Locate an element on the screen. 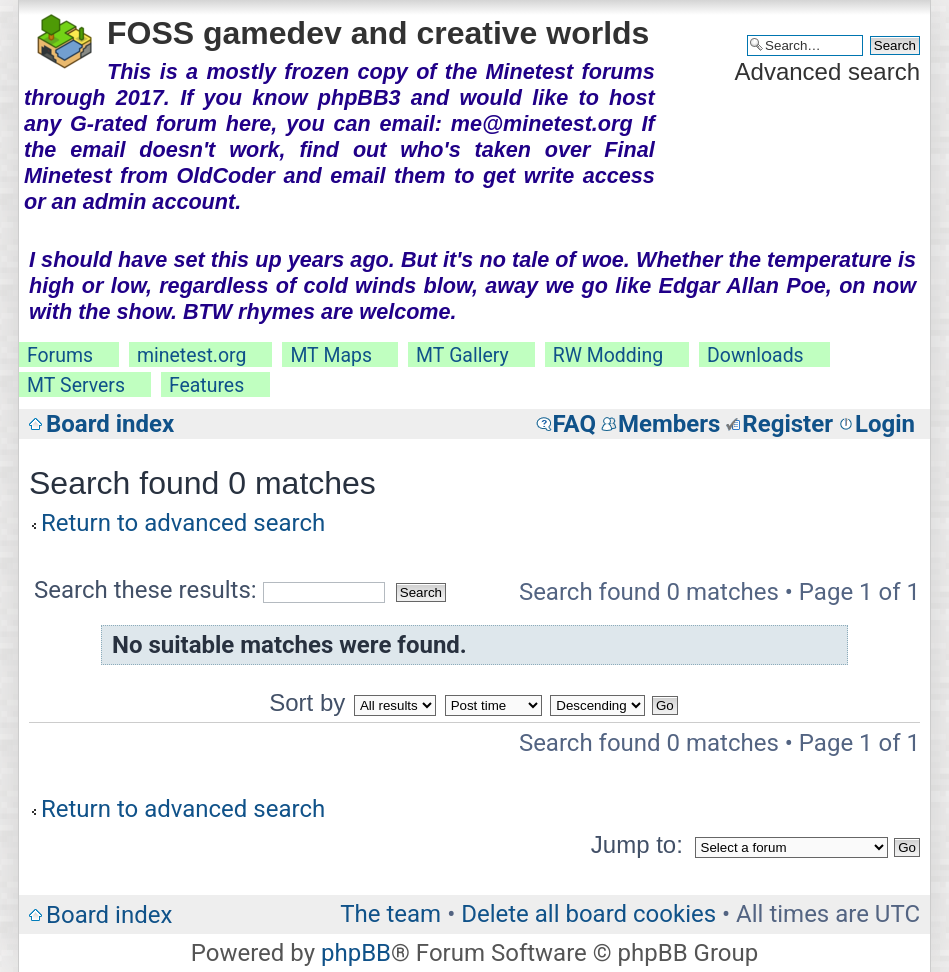  Board index is located at coordinates (110, 424).